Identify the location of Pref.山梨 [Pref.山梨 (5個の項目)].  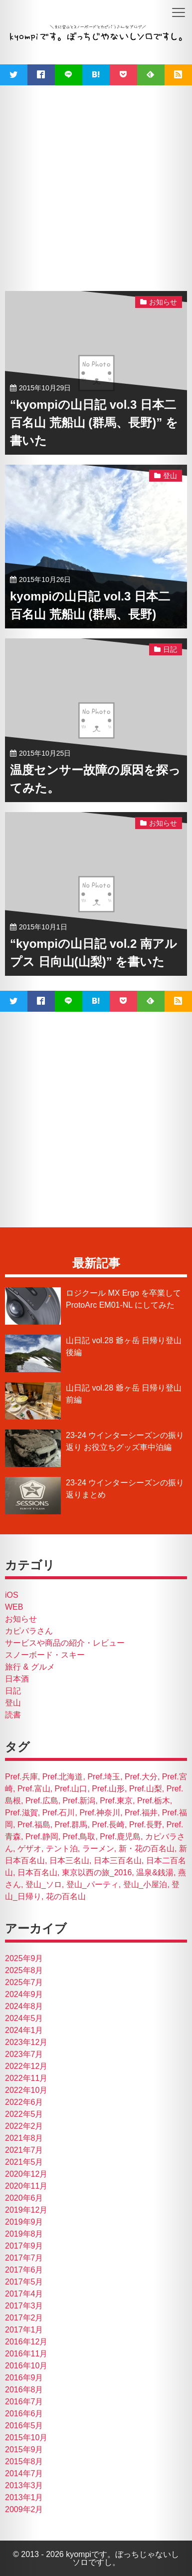
(145, 1788).